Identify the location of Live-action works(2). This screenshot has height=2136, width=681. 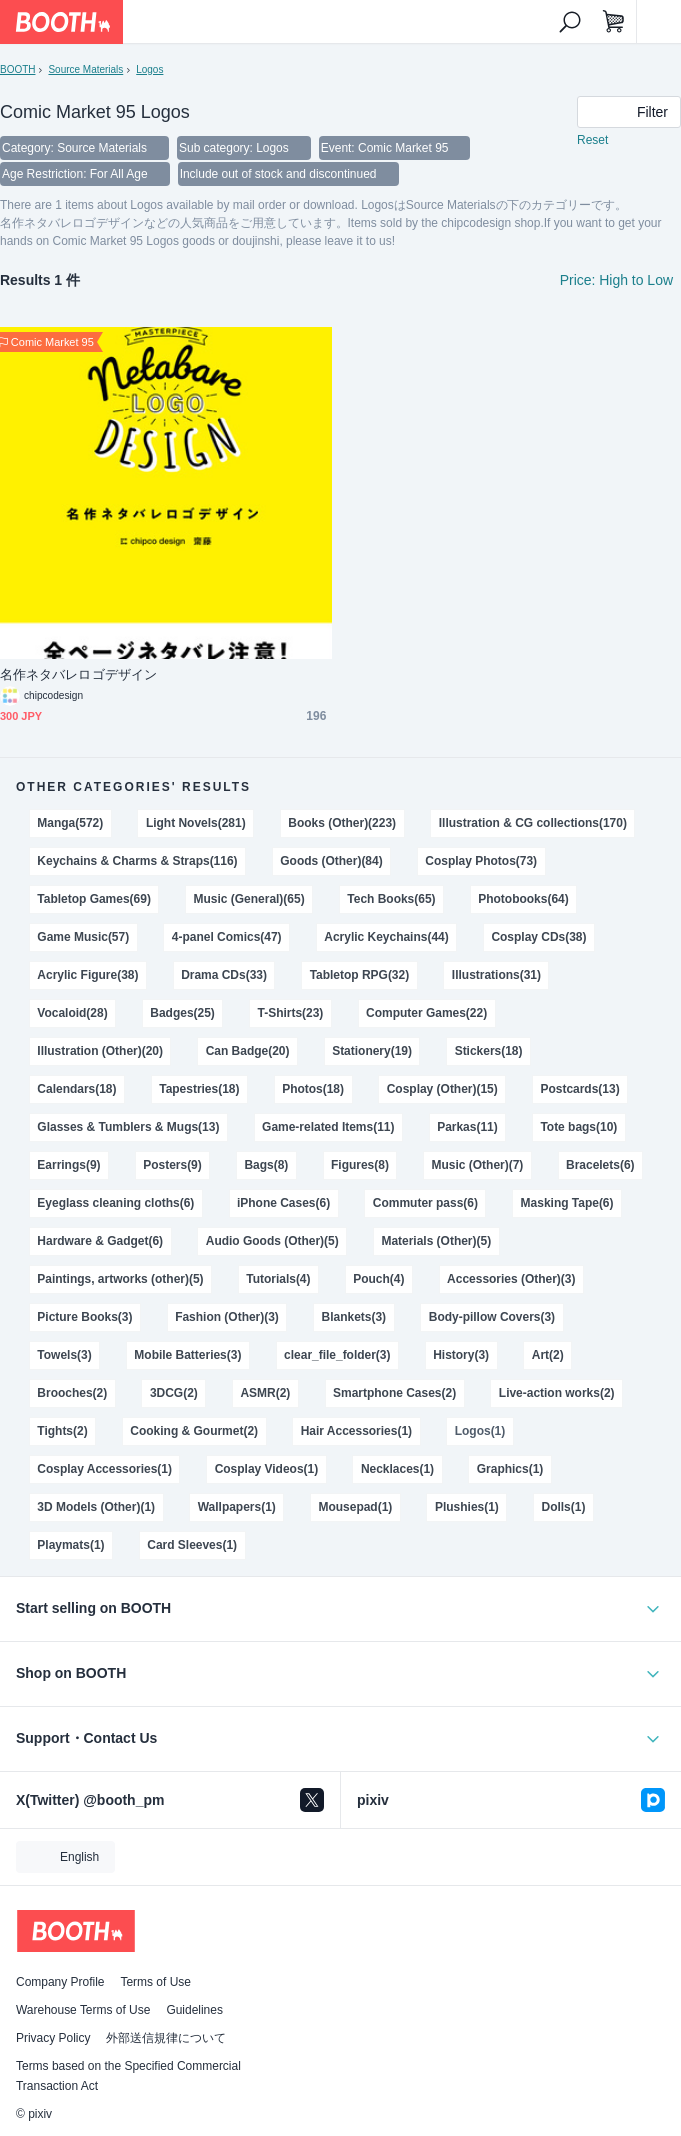
(557, 1393).